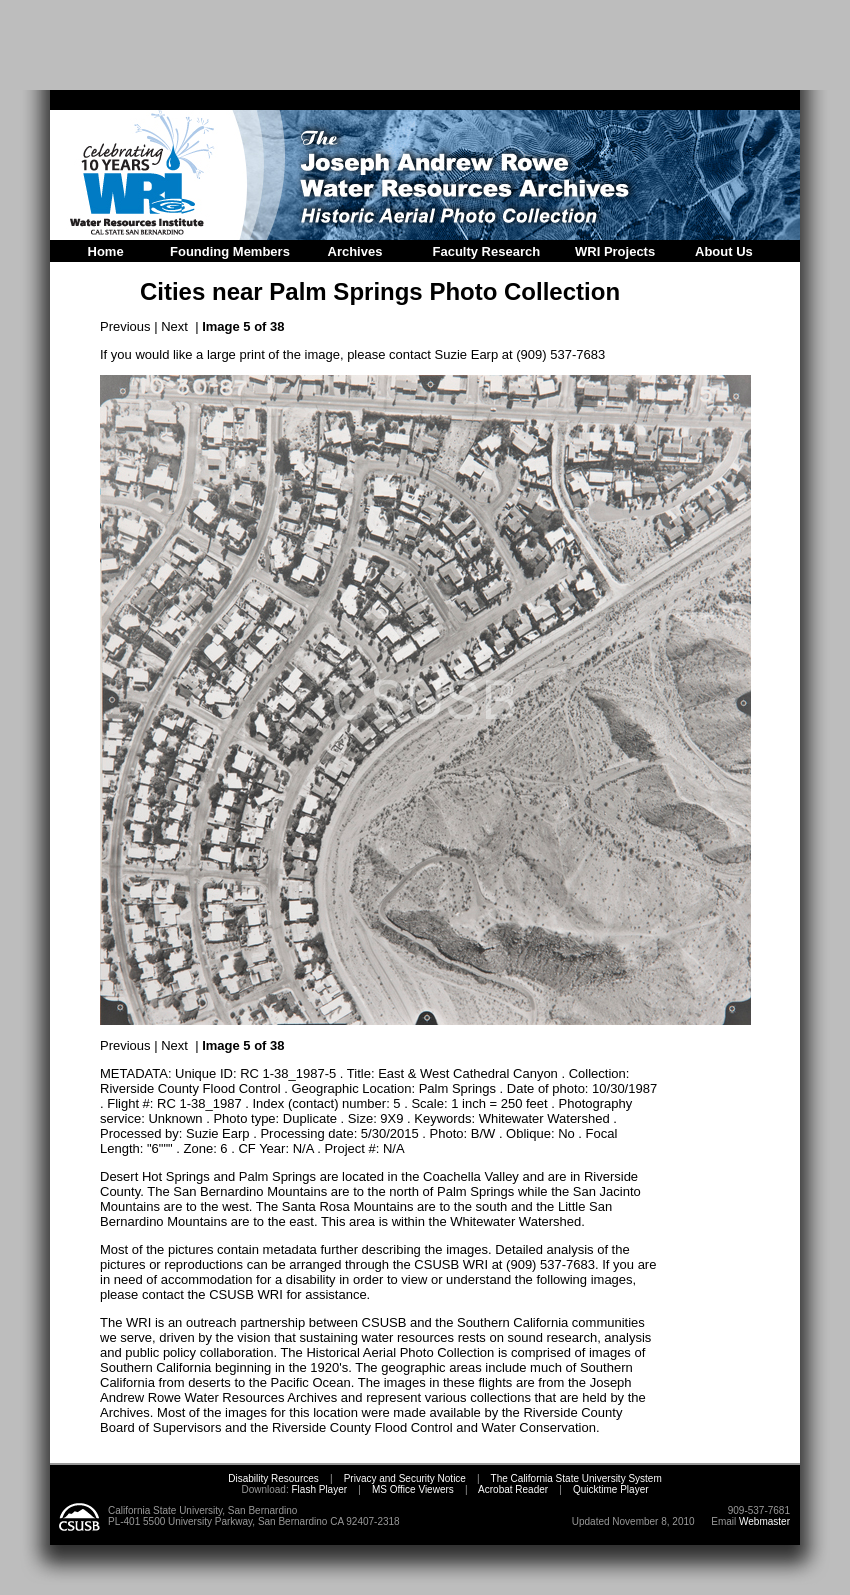 This screenshot has width=850, height=1595. Describe the element at coordinates (273, 1478) in the screenshot. I see `Disability Resources` at that location.